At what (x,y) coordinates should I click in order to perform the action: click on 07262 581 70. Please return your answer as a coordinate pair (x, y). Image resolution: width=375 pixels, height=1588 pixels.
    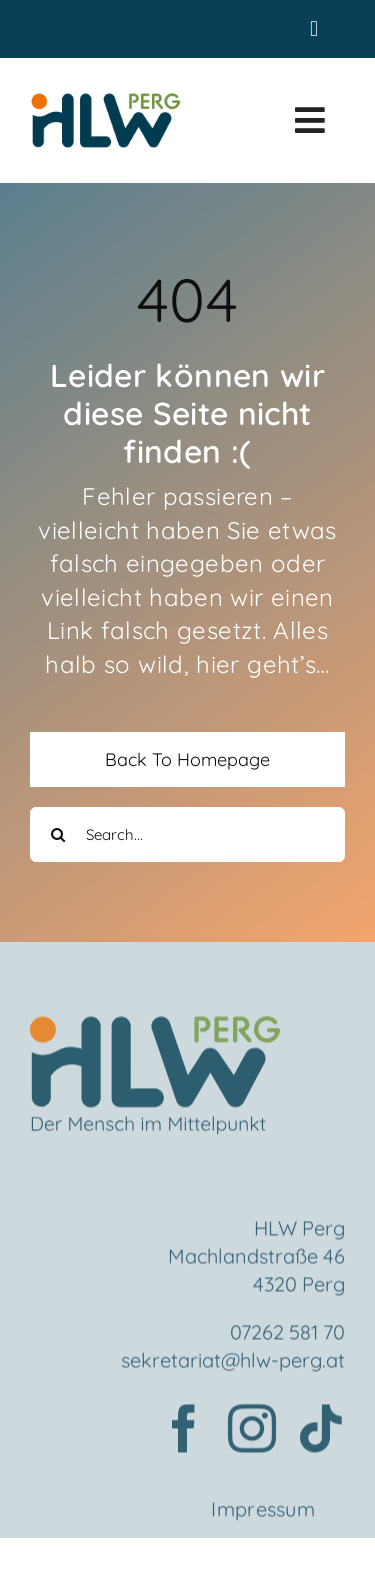
    Looking at the image, I should click on (287, 1334).